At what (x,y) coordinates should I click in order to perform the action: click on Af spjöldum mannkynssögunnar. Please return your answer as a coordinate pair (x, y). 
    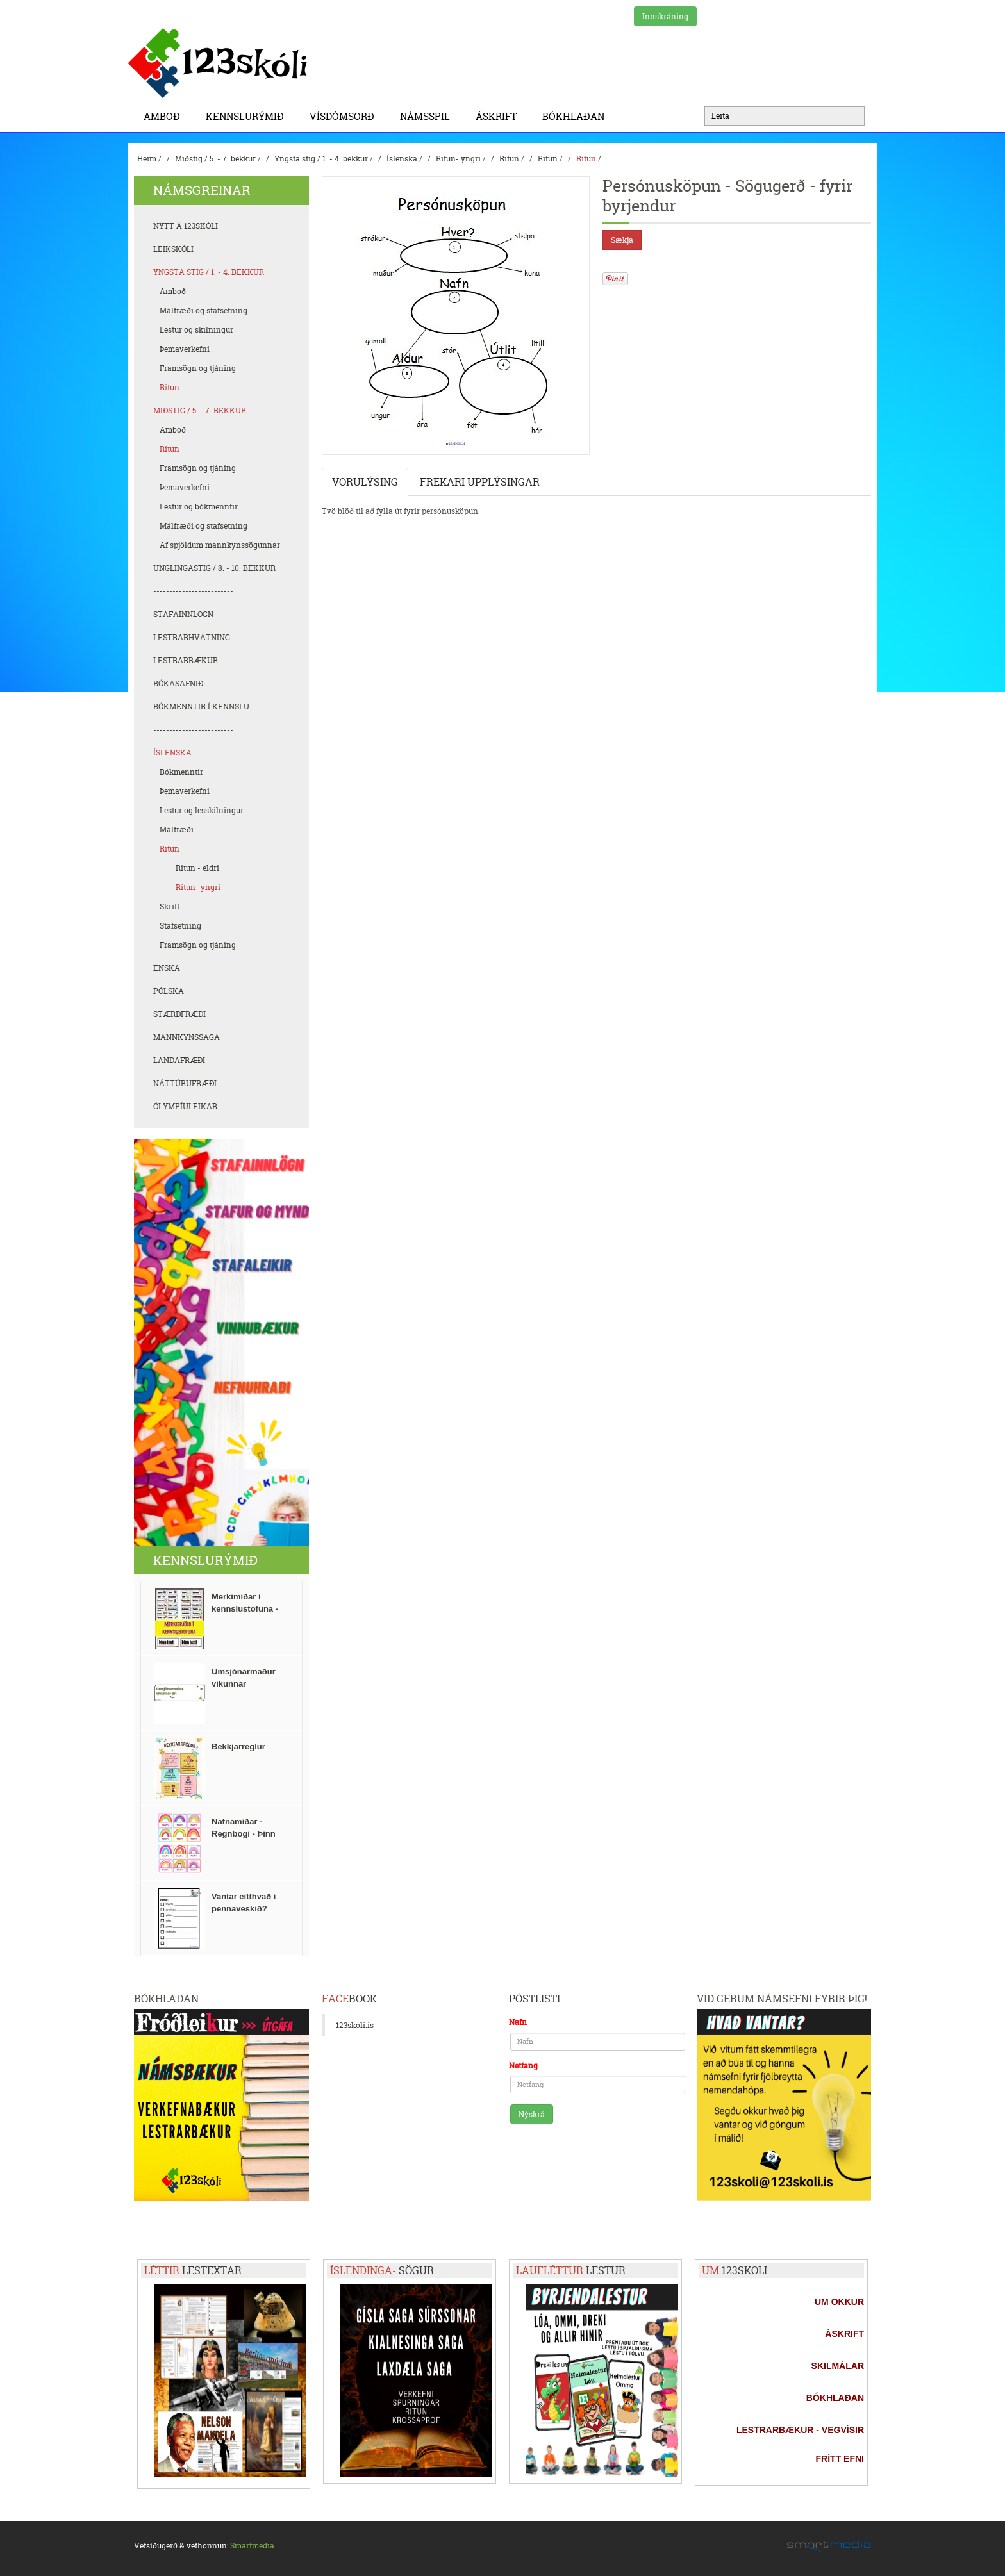
    Looking at the image, I should click on (220, 545).